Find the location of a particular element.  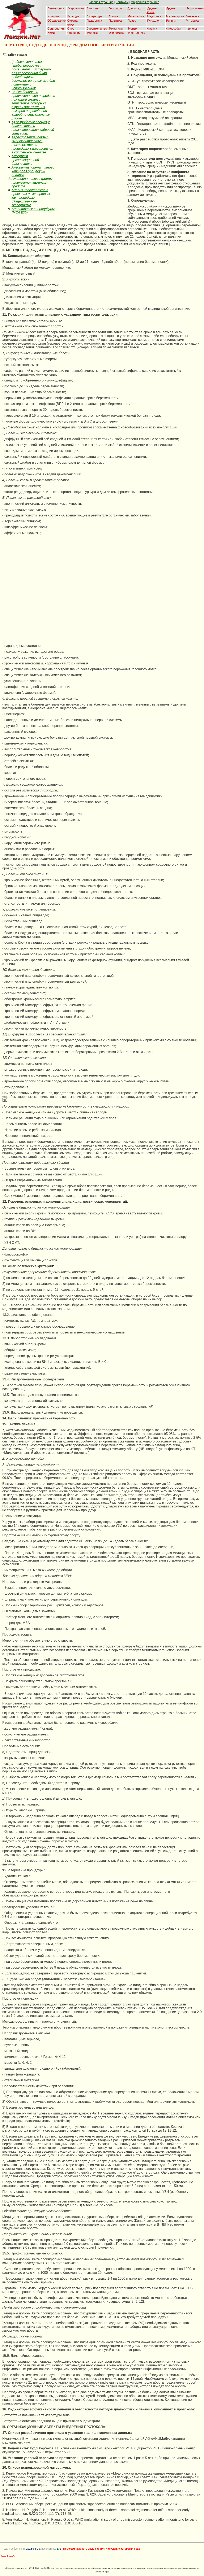

Логика is located at coordinates (113, 16).